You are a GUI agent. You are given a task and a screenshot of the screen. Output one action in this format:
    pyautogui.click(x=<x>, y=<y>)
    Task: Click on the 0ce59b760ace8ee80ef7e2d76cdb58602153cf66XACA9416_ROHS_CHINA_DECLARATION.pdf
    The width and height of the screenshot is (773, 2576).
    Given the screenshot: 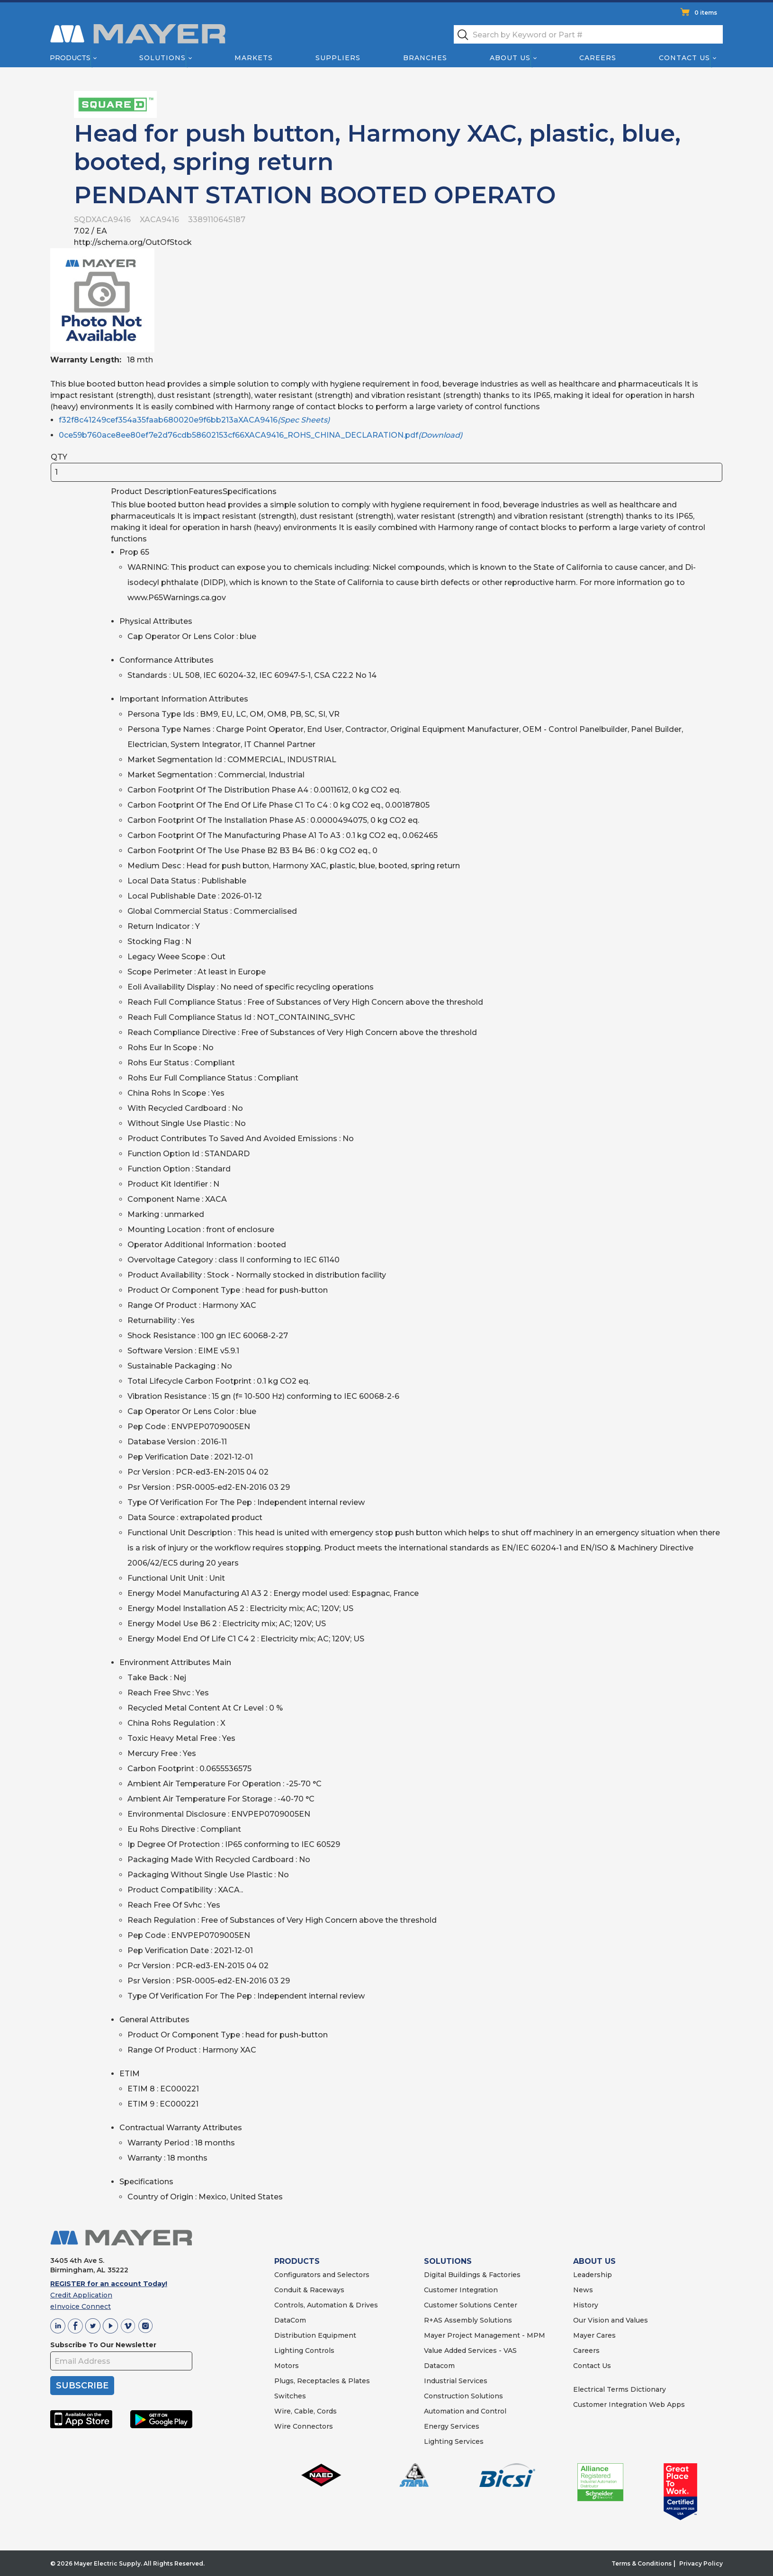 What is the action you would take?
    pyautogui.click(x=260, y=435)
    